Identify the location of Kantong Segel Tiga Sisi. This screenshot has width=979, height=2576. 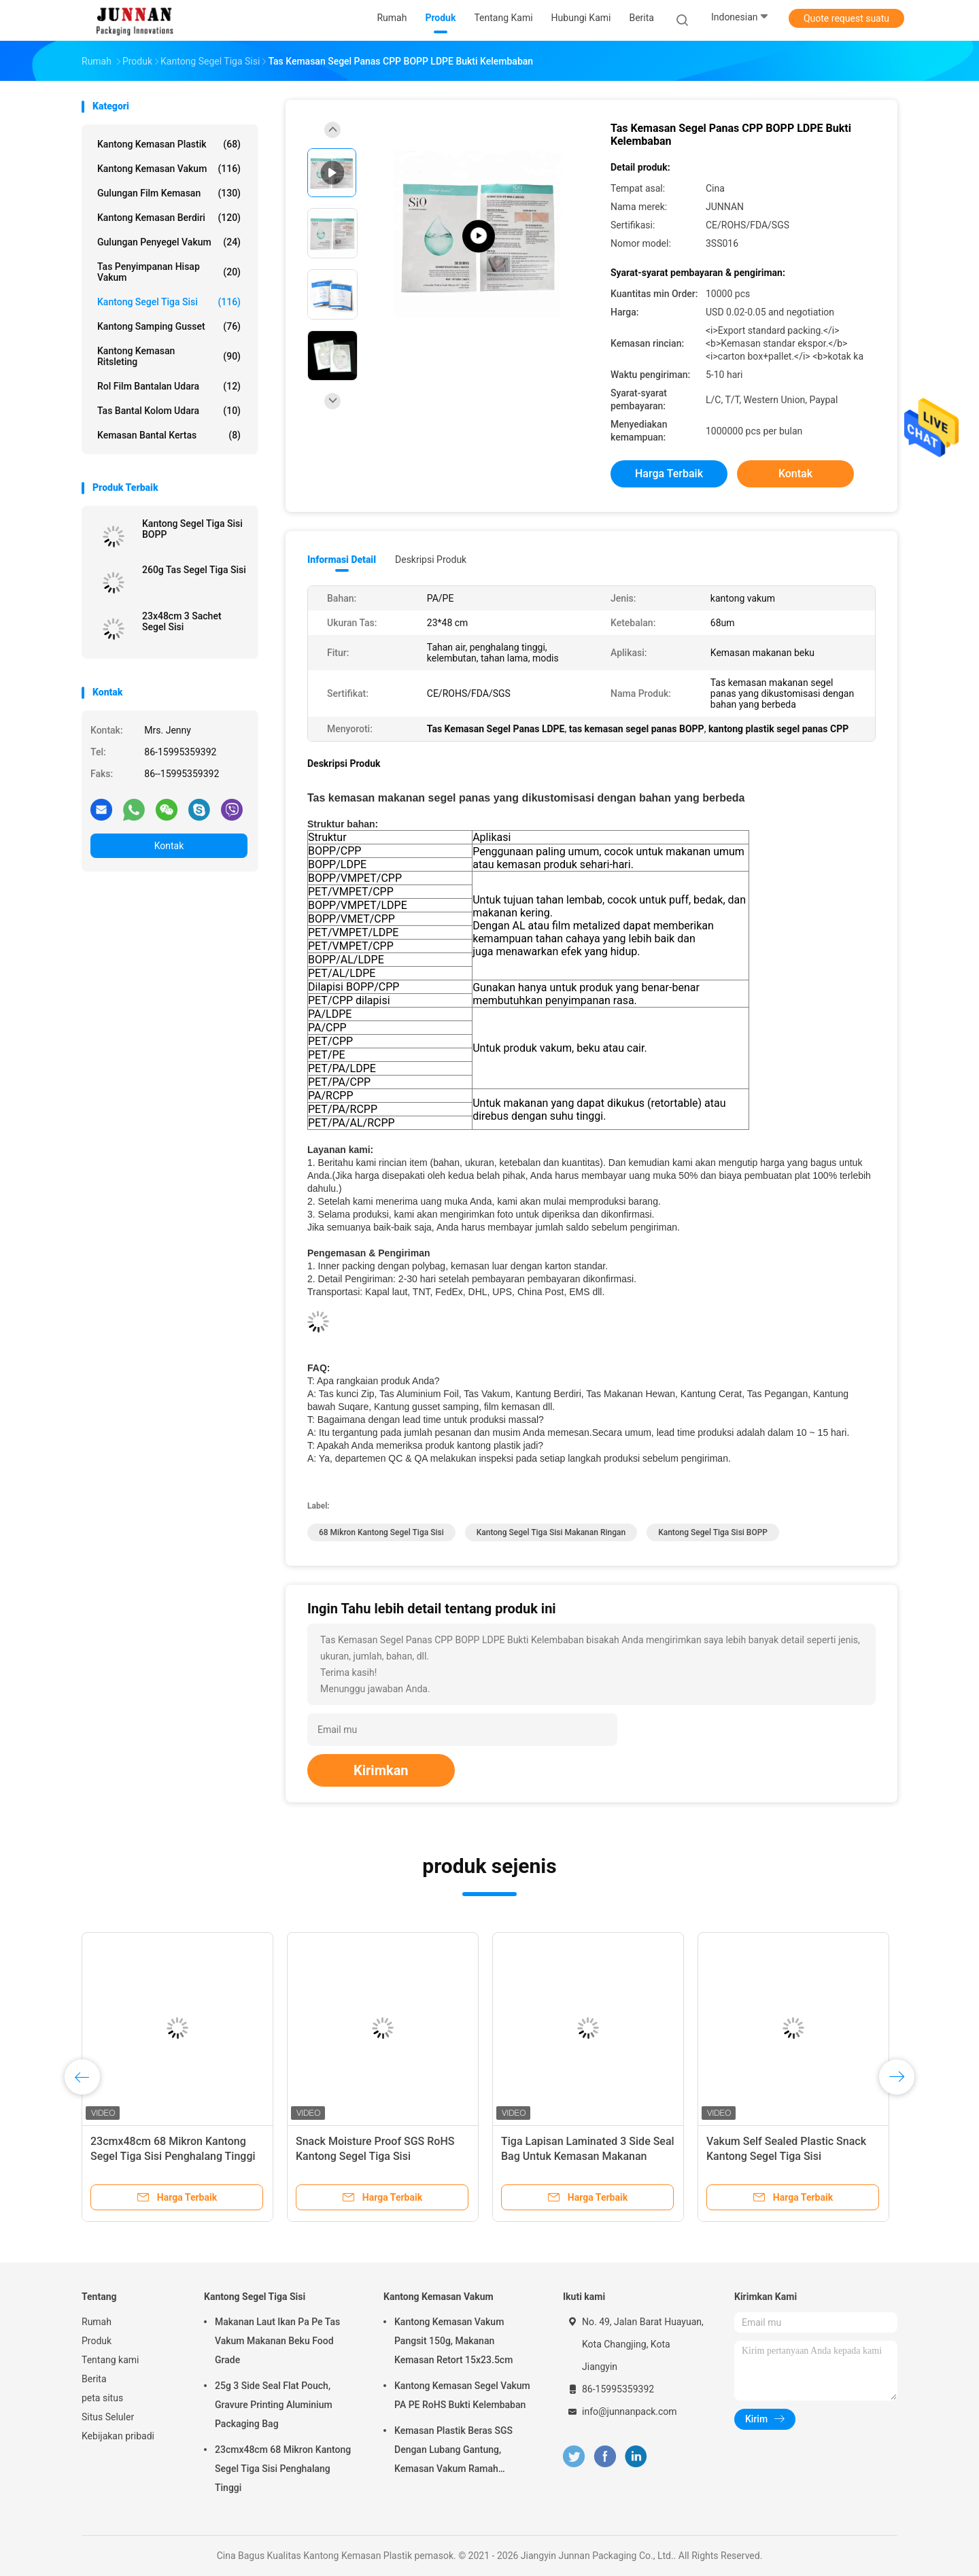
(169, 302).